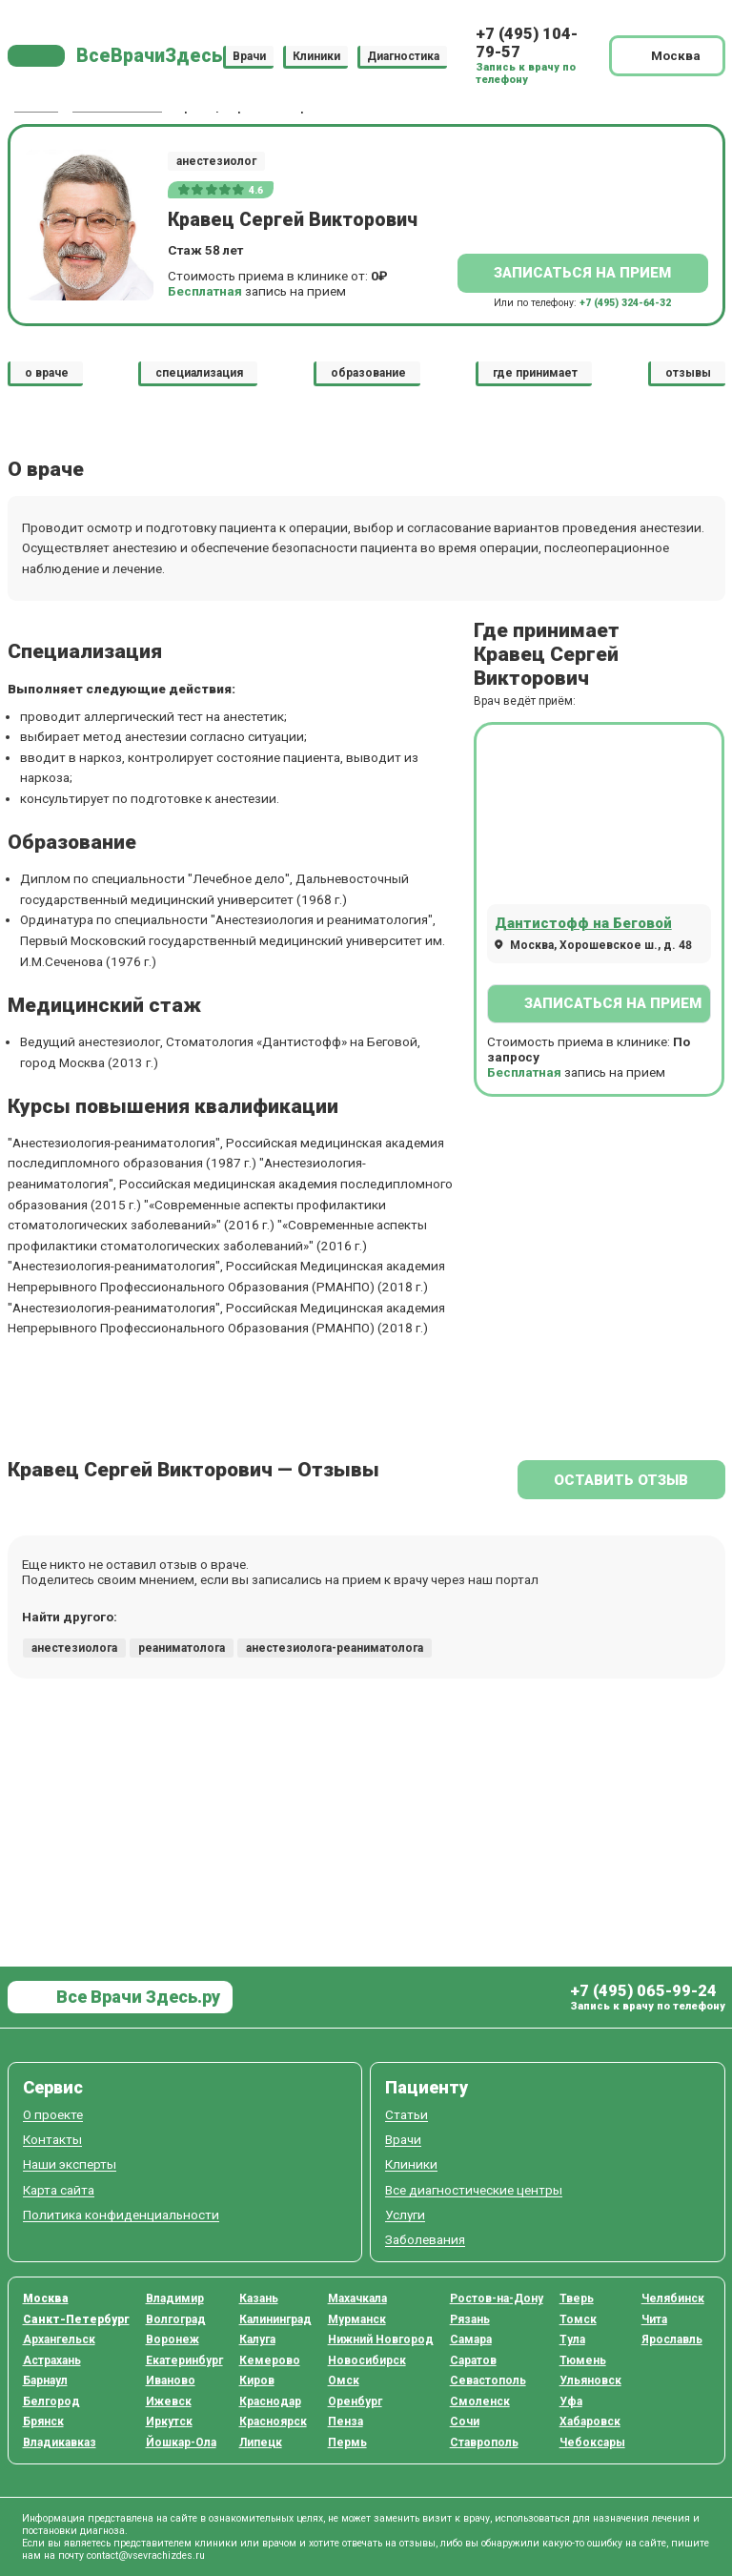 Image resolution: width=732 pixels, height=2576 pixels. Describe the element at coordinates (464, 2421) in the screenshot. I see `Сочи` at that location.